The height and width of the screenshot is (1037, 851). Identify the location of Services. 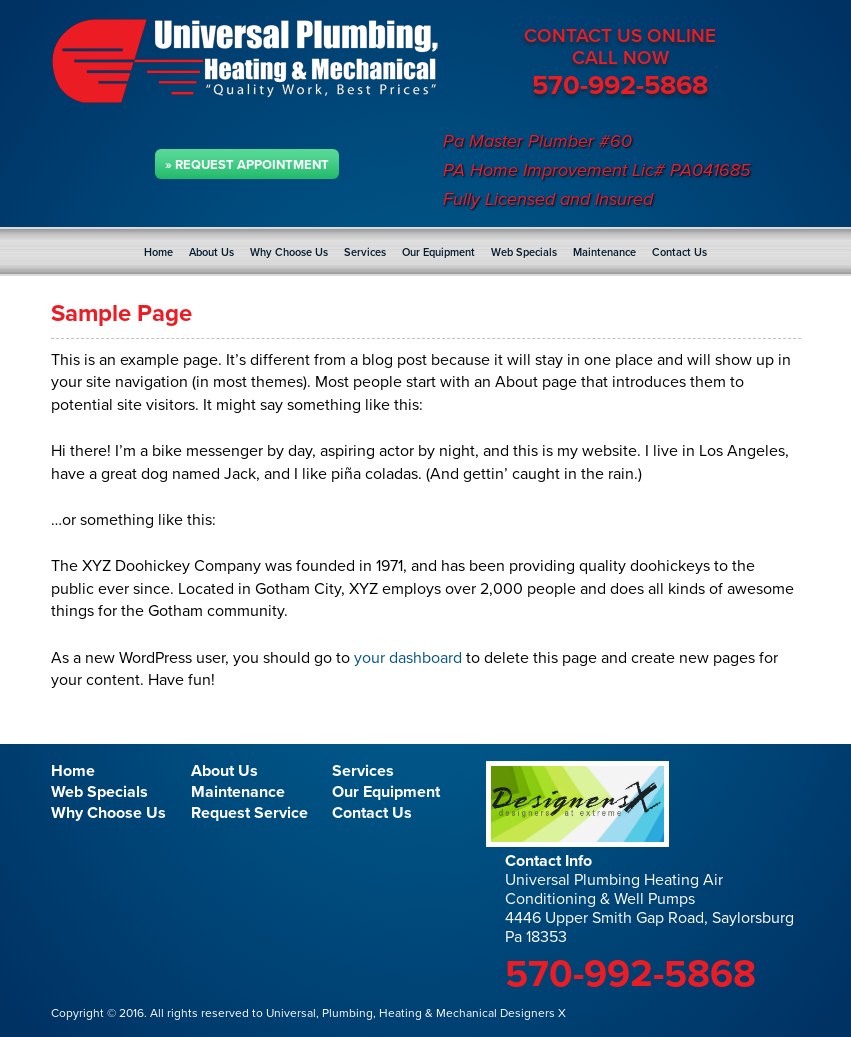
(365, 252).